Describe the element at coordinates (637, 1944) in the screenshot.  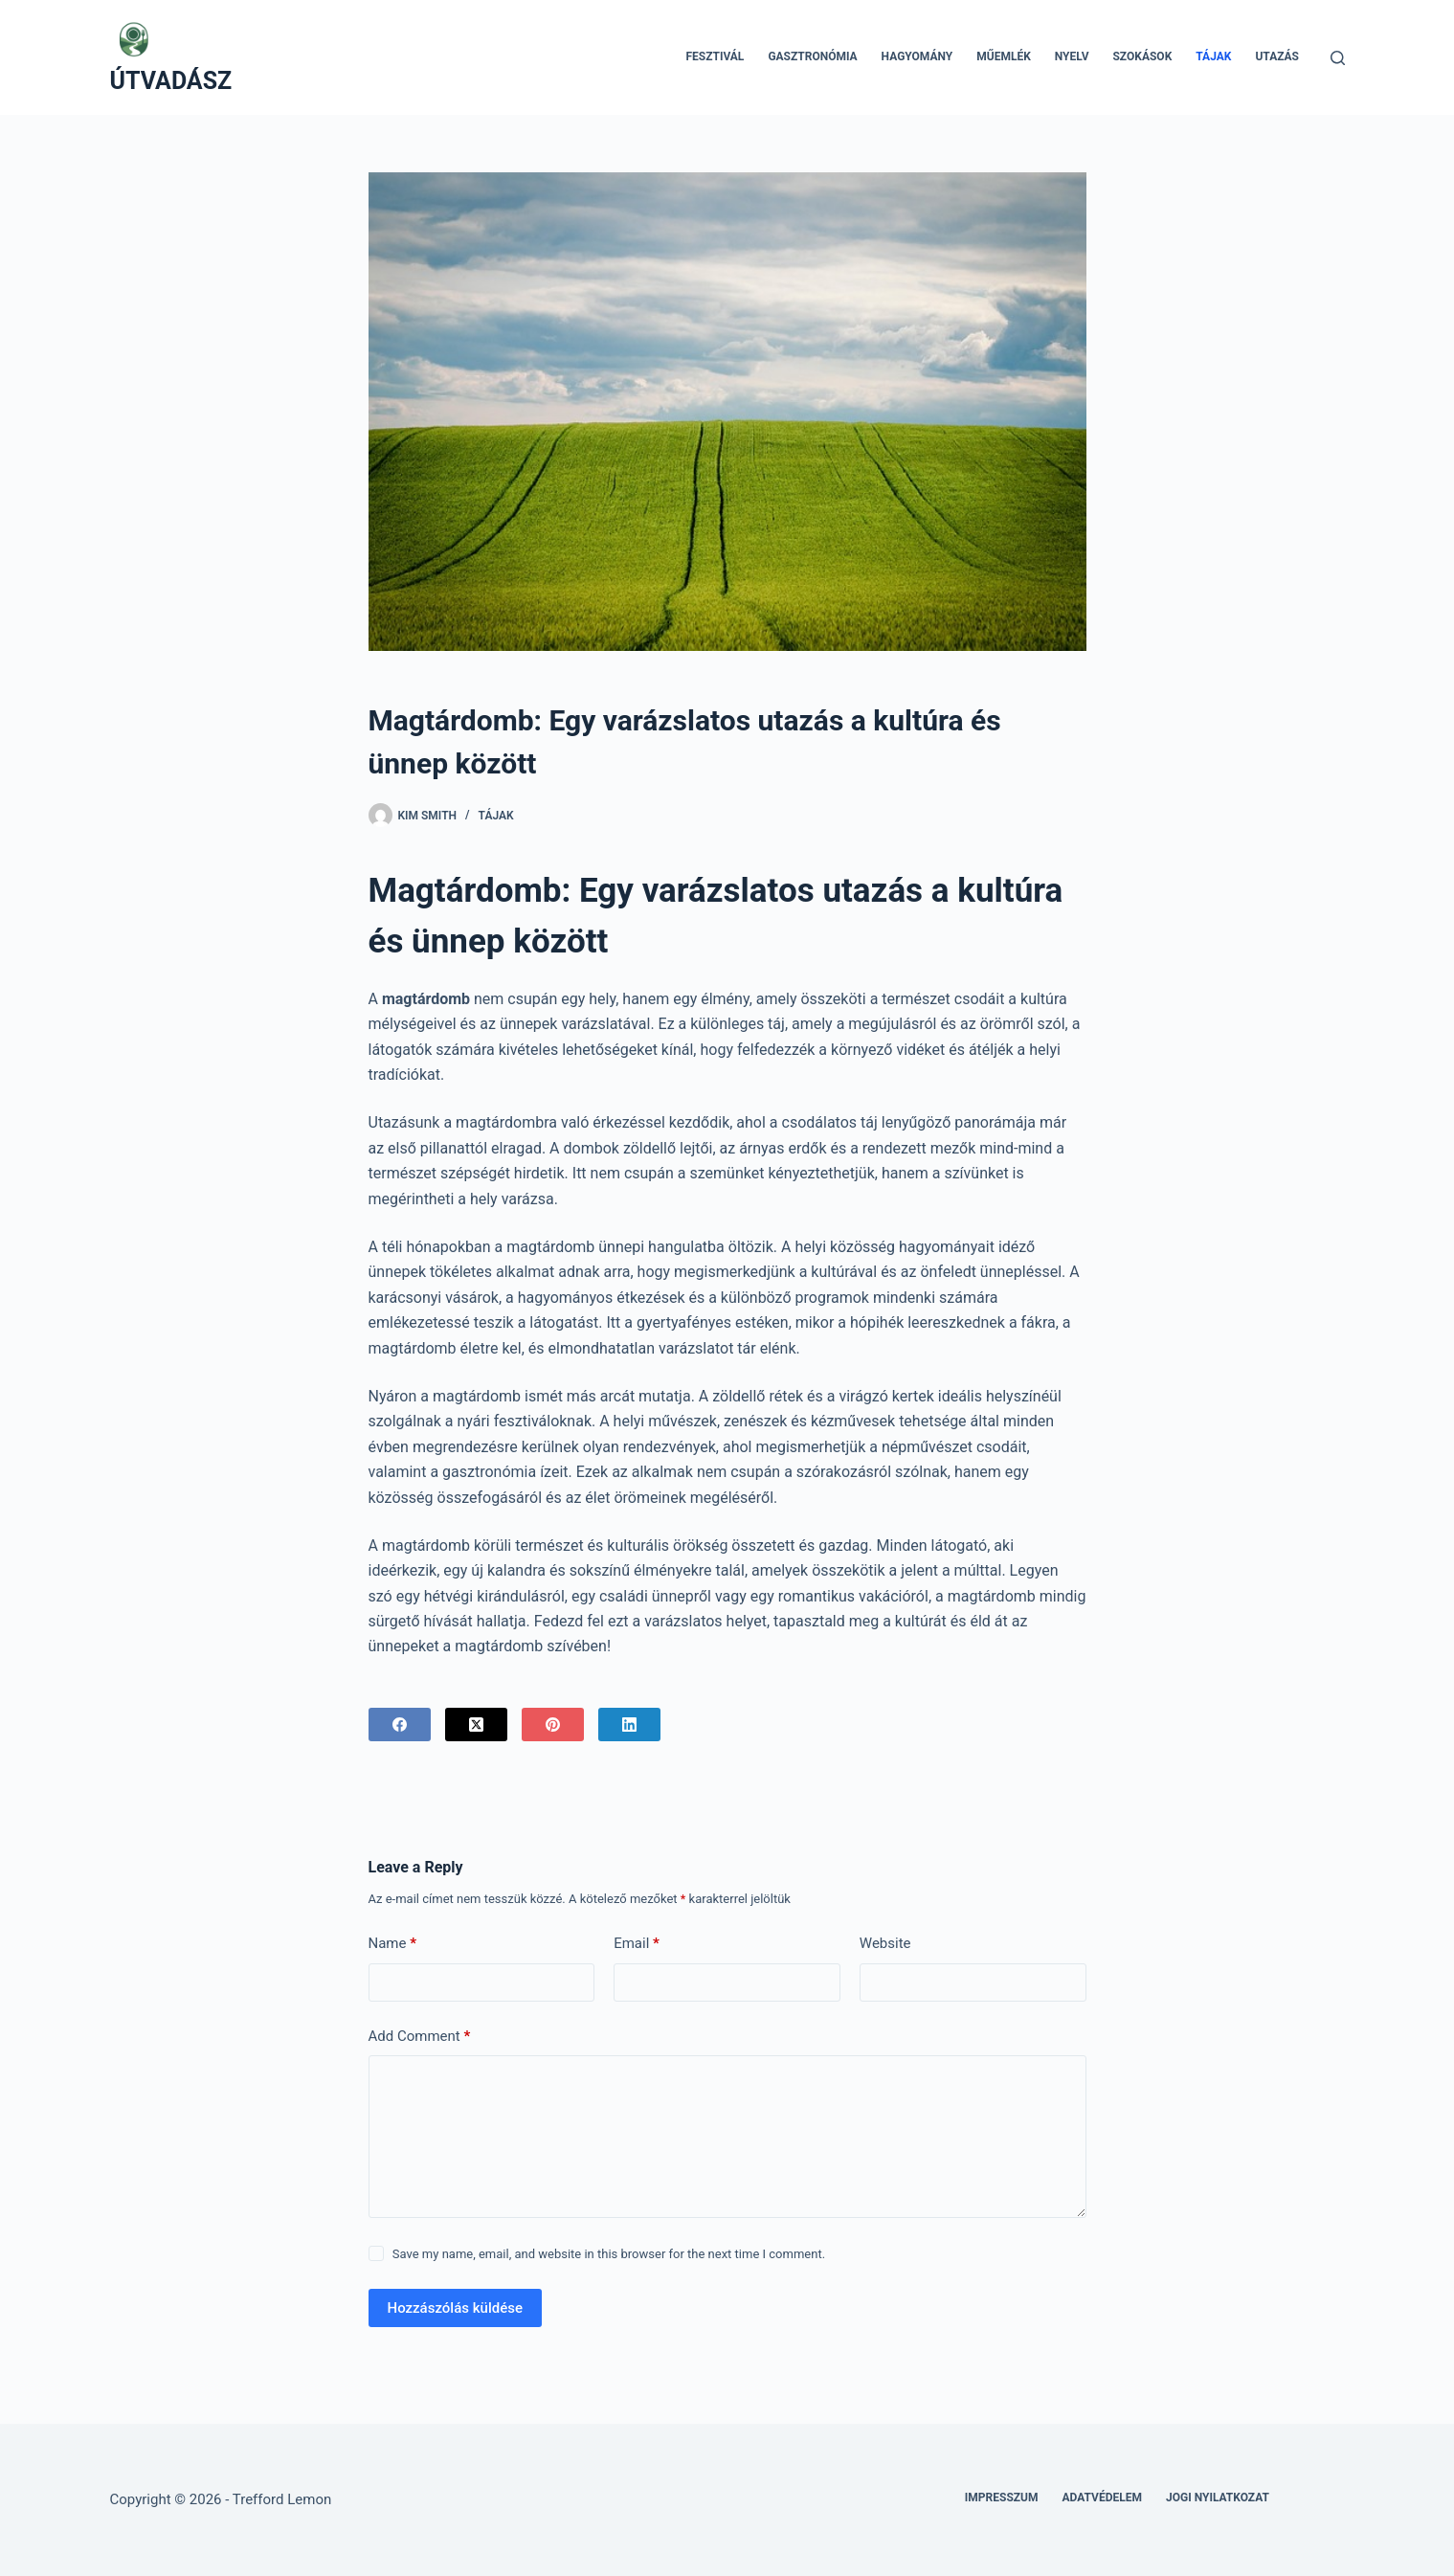
I see `Email` at that location.